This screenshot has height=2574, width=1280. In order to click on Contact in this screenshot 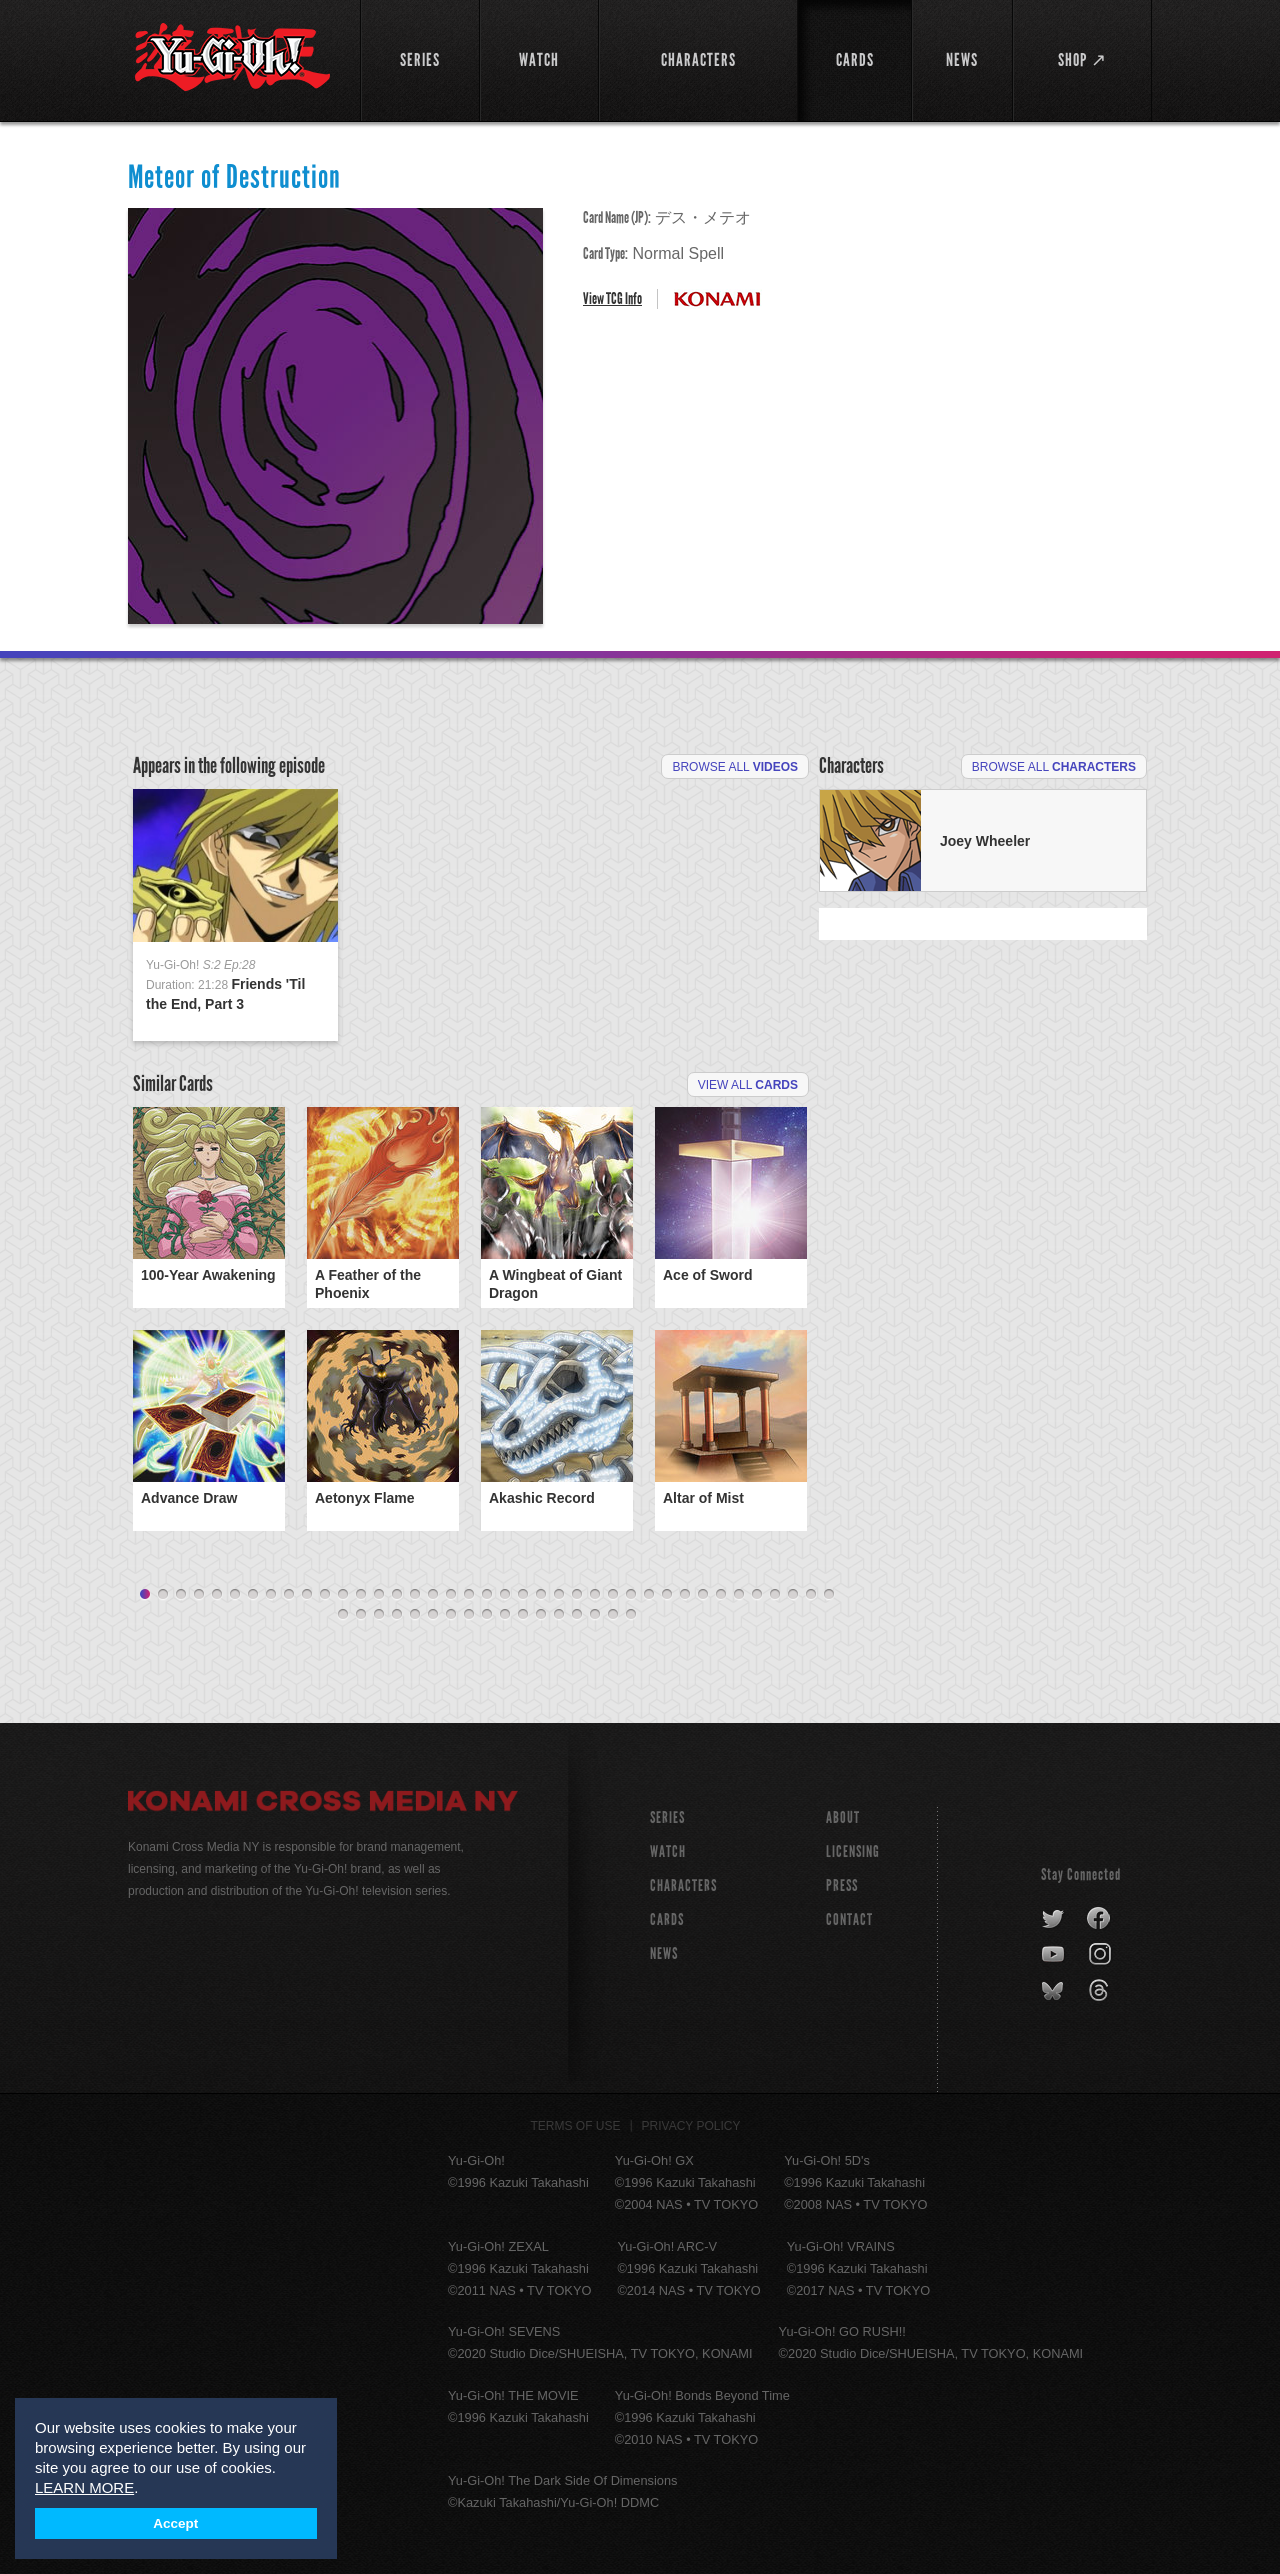, I will do `click(849, 1919)`.